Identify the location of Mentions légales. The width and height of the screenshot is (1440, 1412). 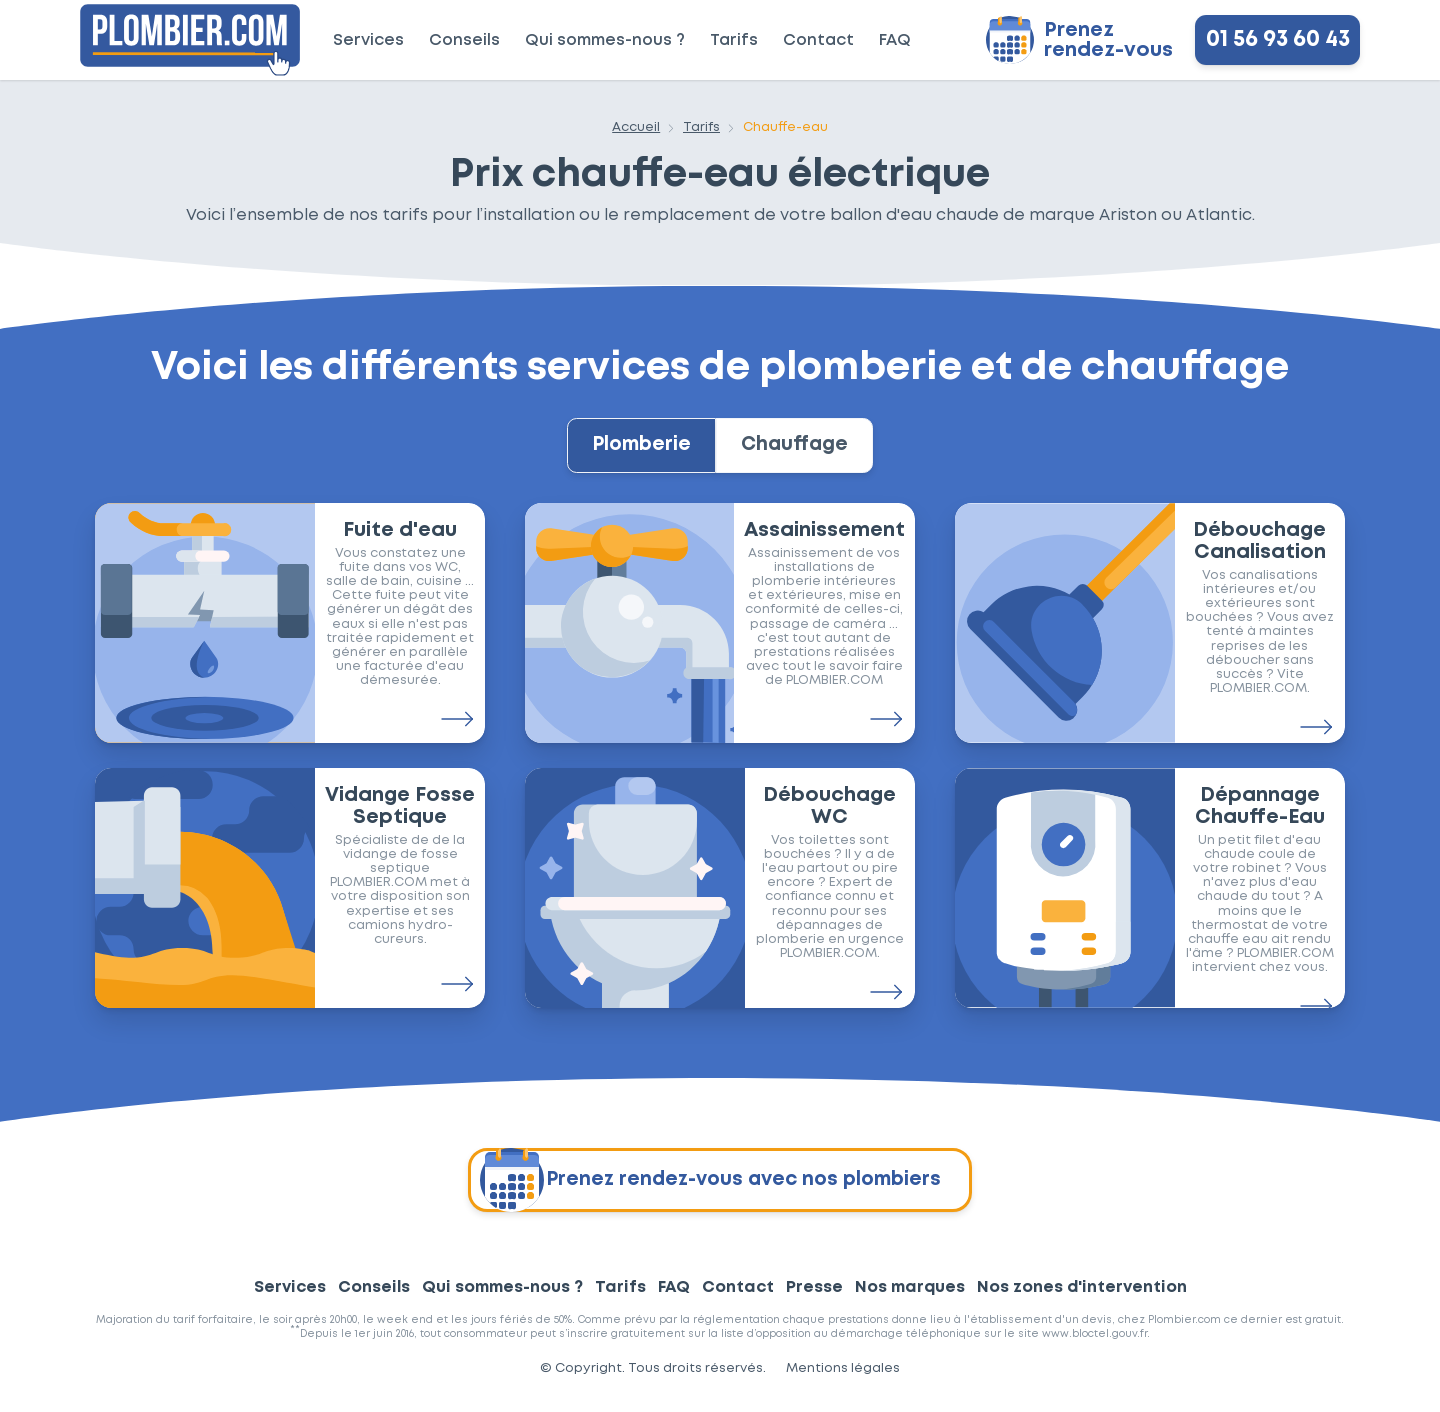
(843, 1378).